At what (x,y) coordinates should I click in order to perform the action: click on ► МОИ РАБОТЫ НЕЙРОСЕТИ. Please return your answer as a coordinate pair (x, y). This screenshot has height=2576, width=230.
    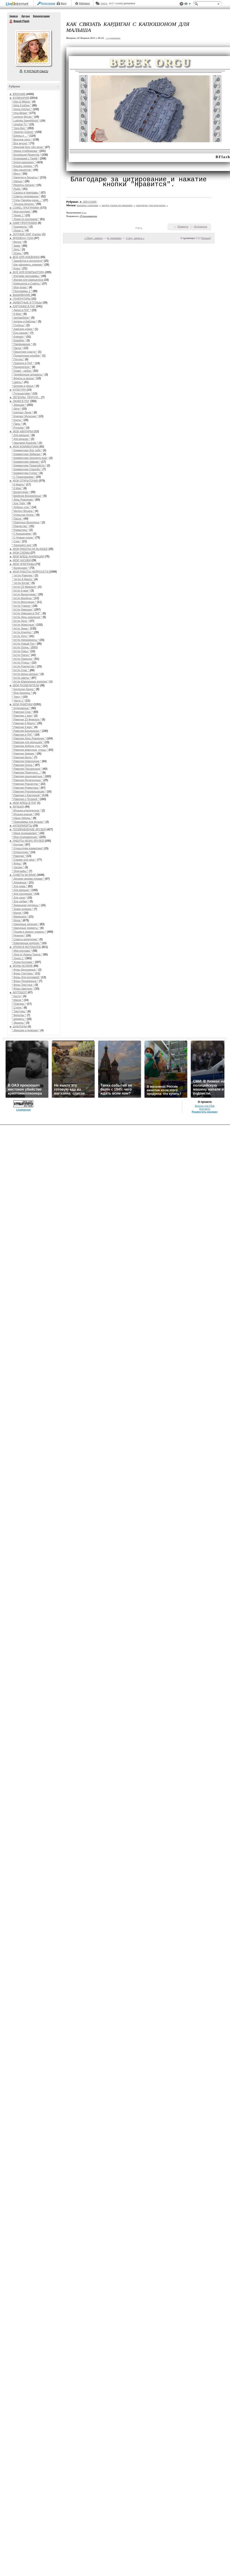
    Looking at the image, I should click on (29, 571).